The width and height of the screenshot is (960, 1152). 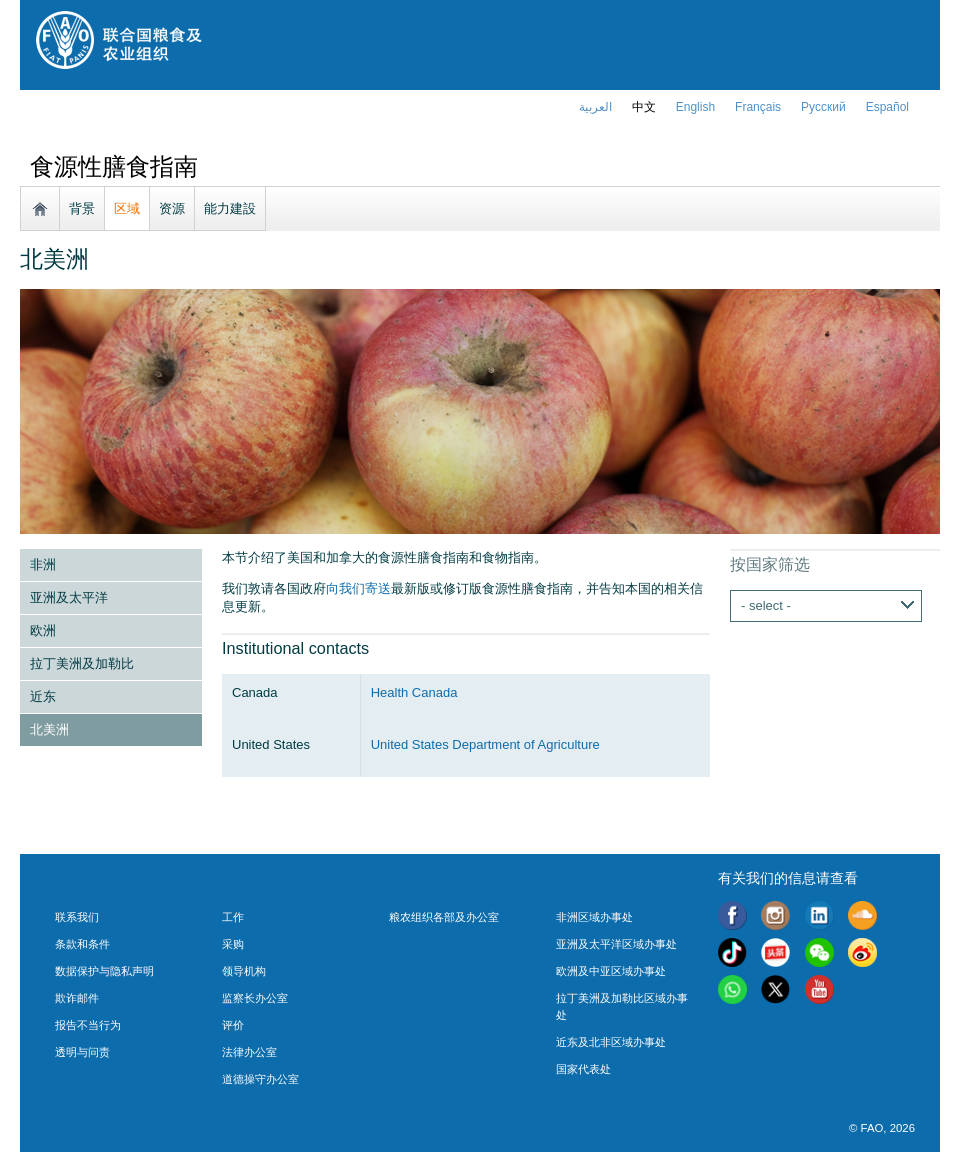 I want to click on 背景, so click(x=82, y=208).